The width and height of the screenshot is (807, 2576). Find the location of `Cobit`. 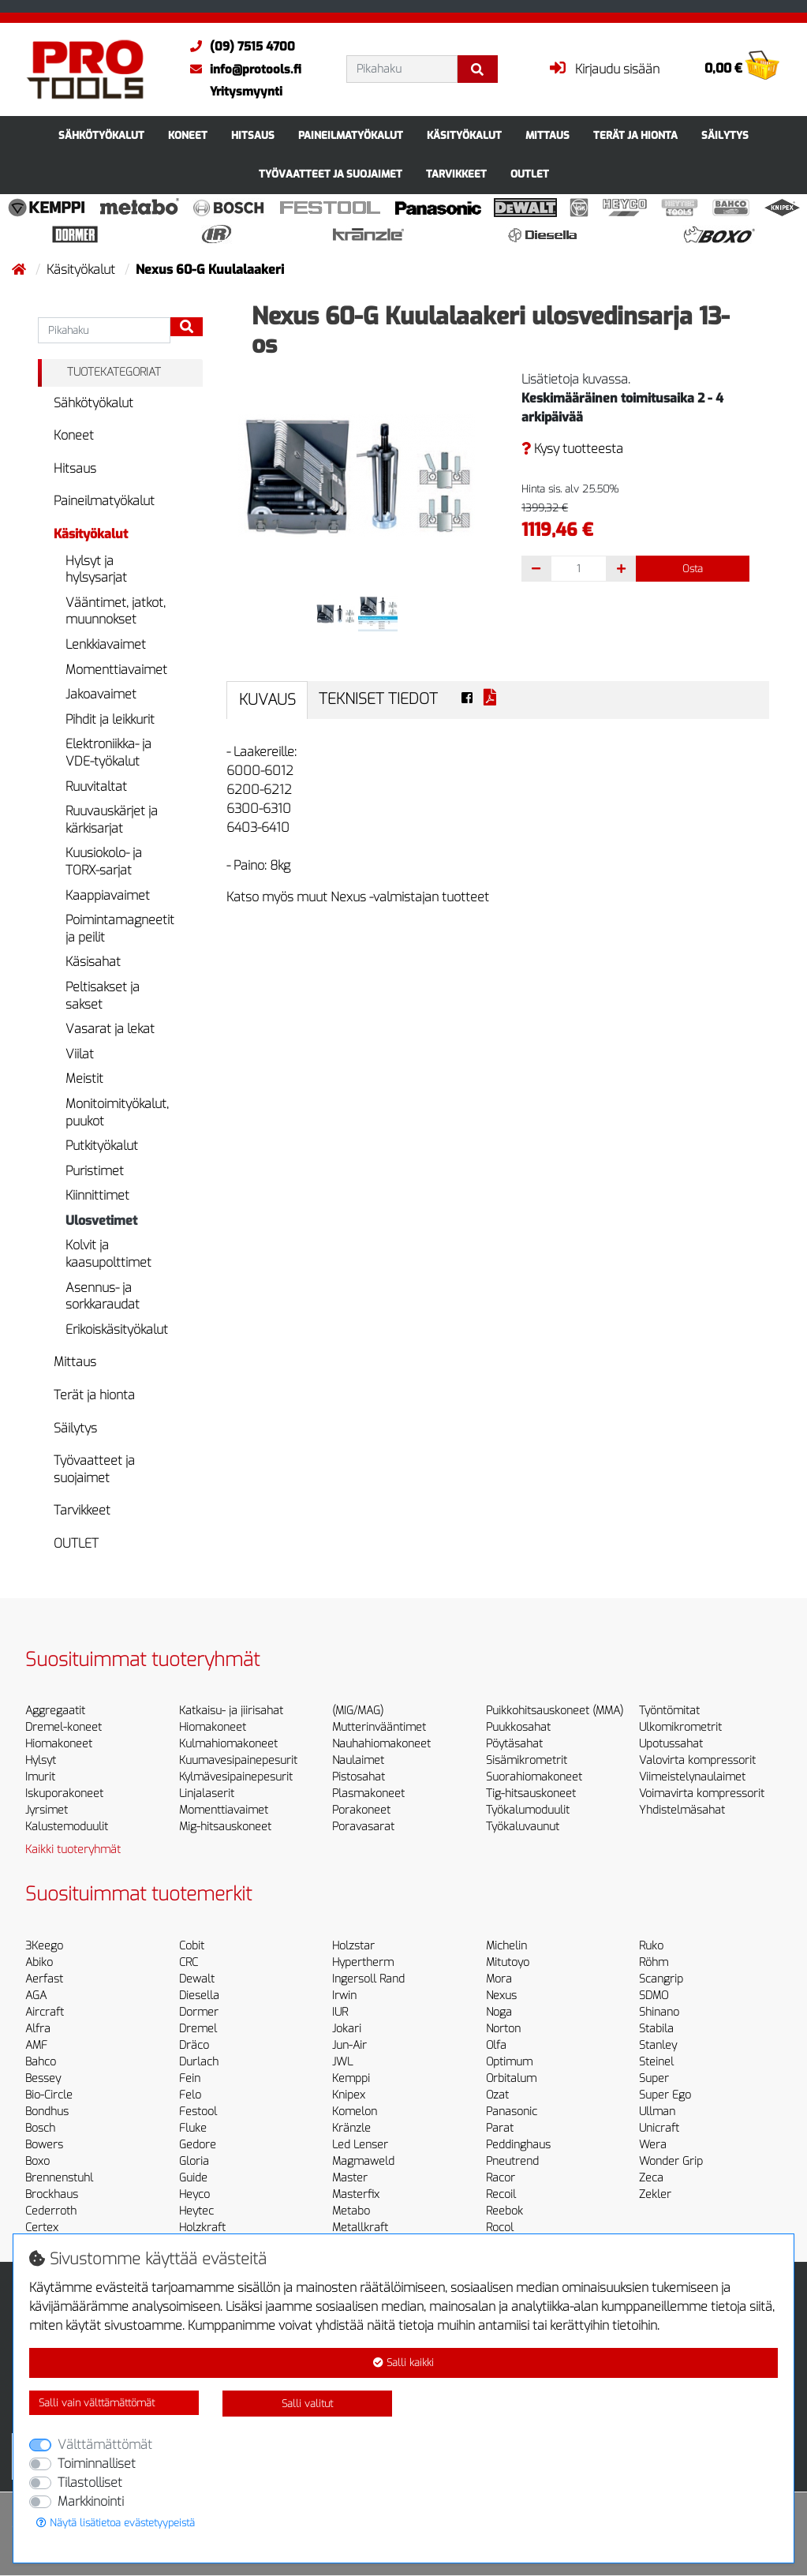

Cobit is located at coordinates (191, 1945).